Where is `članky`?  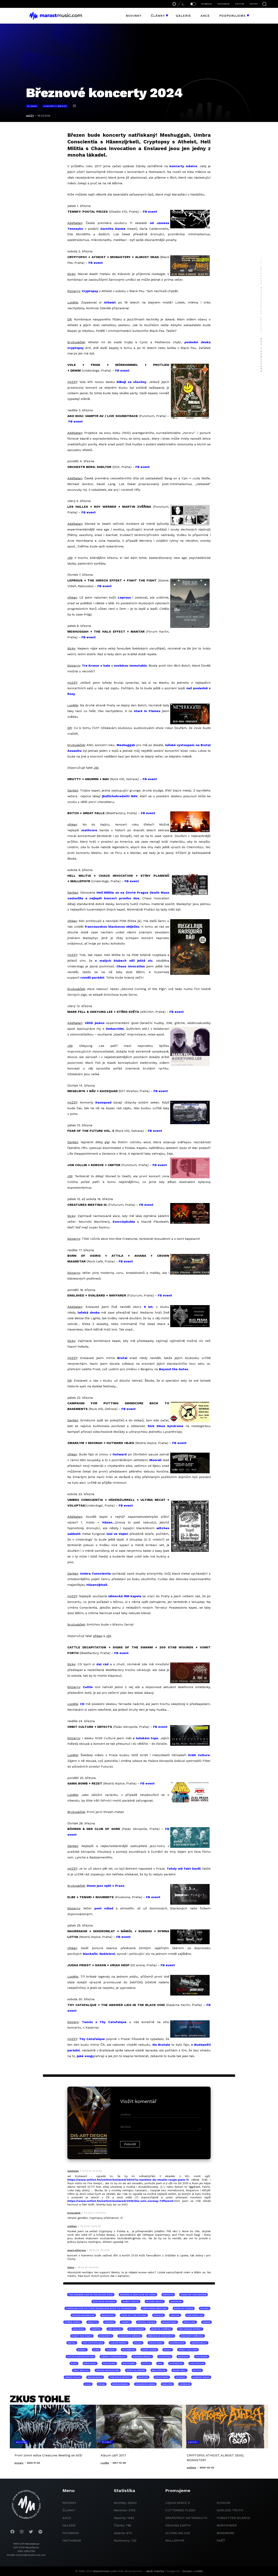
članky is located at coordinates (68, 2510).